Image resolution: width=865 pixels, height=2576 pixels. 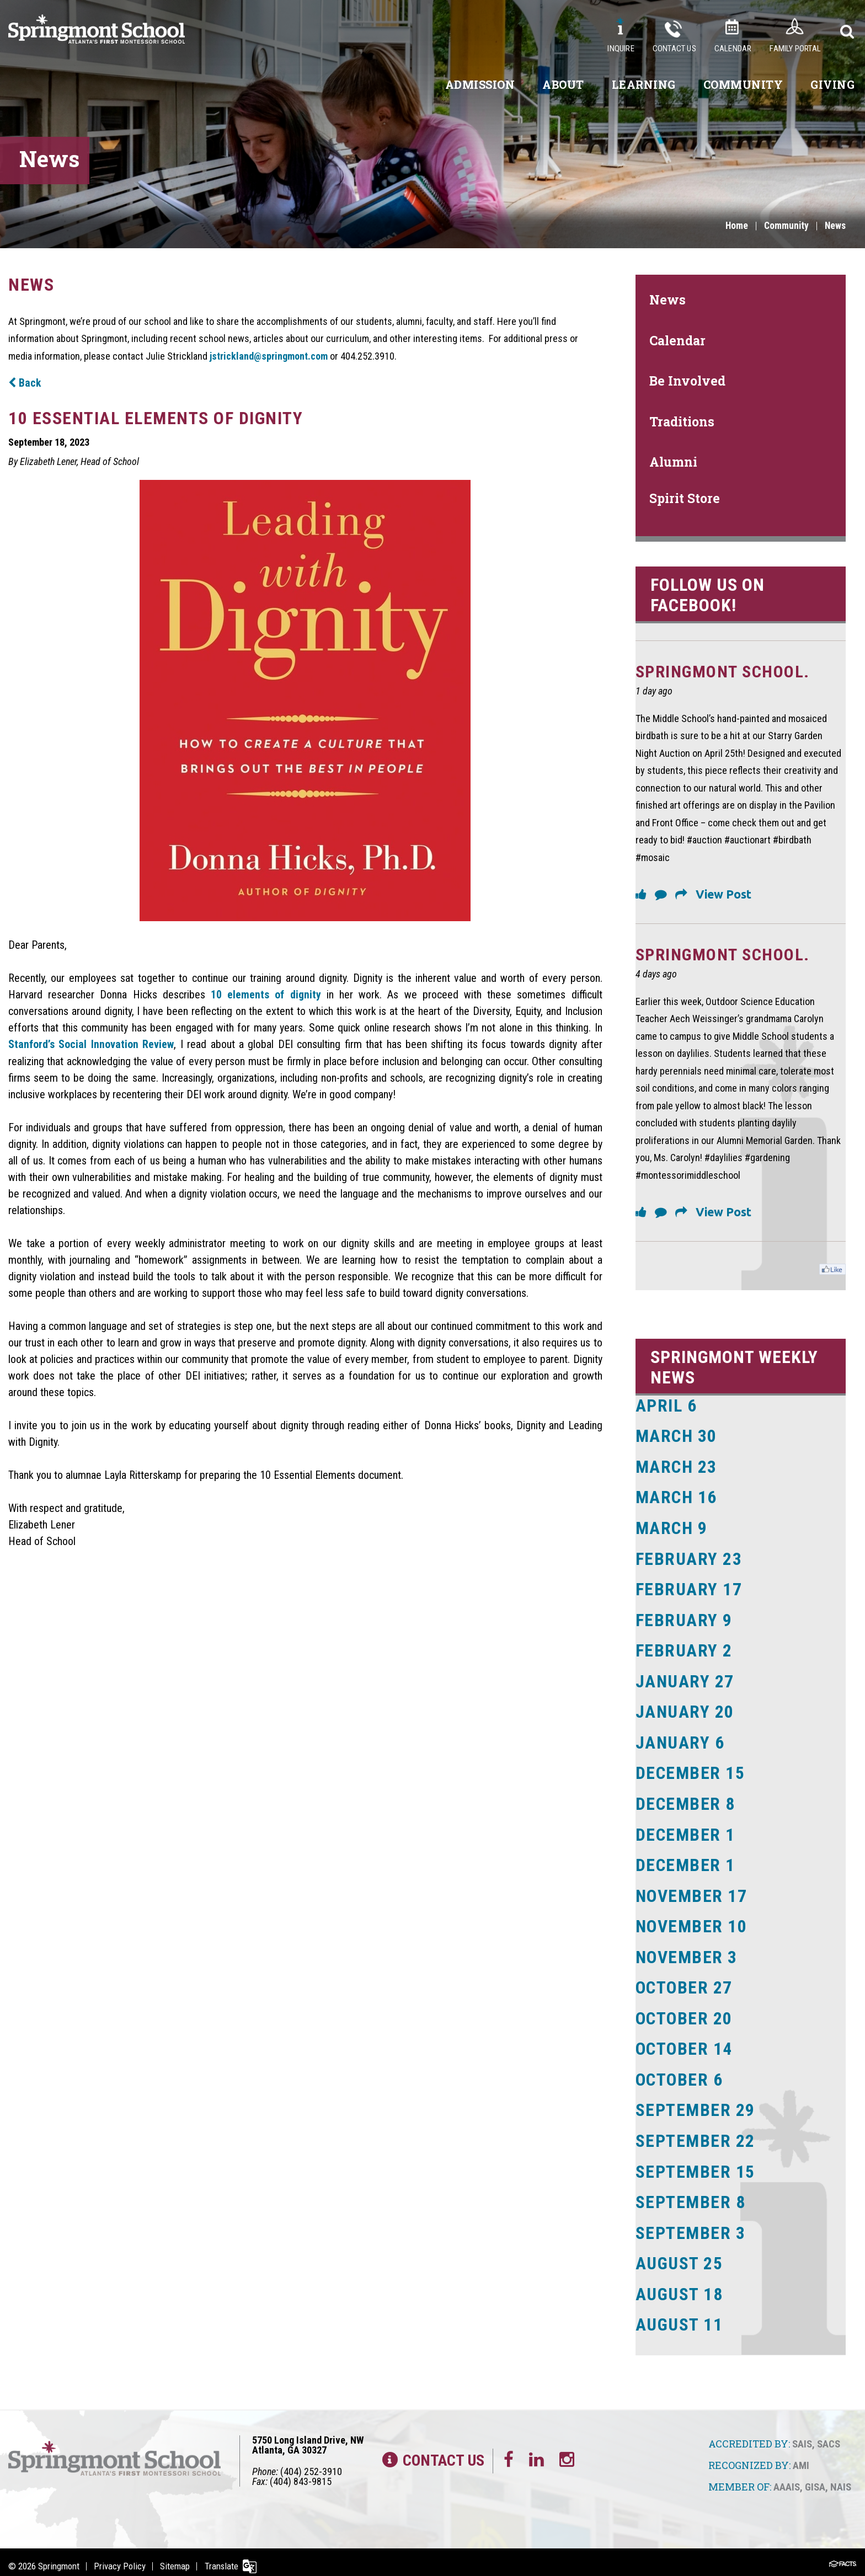 I want to click on December 8, so click(x=686, y=1801).